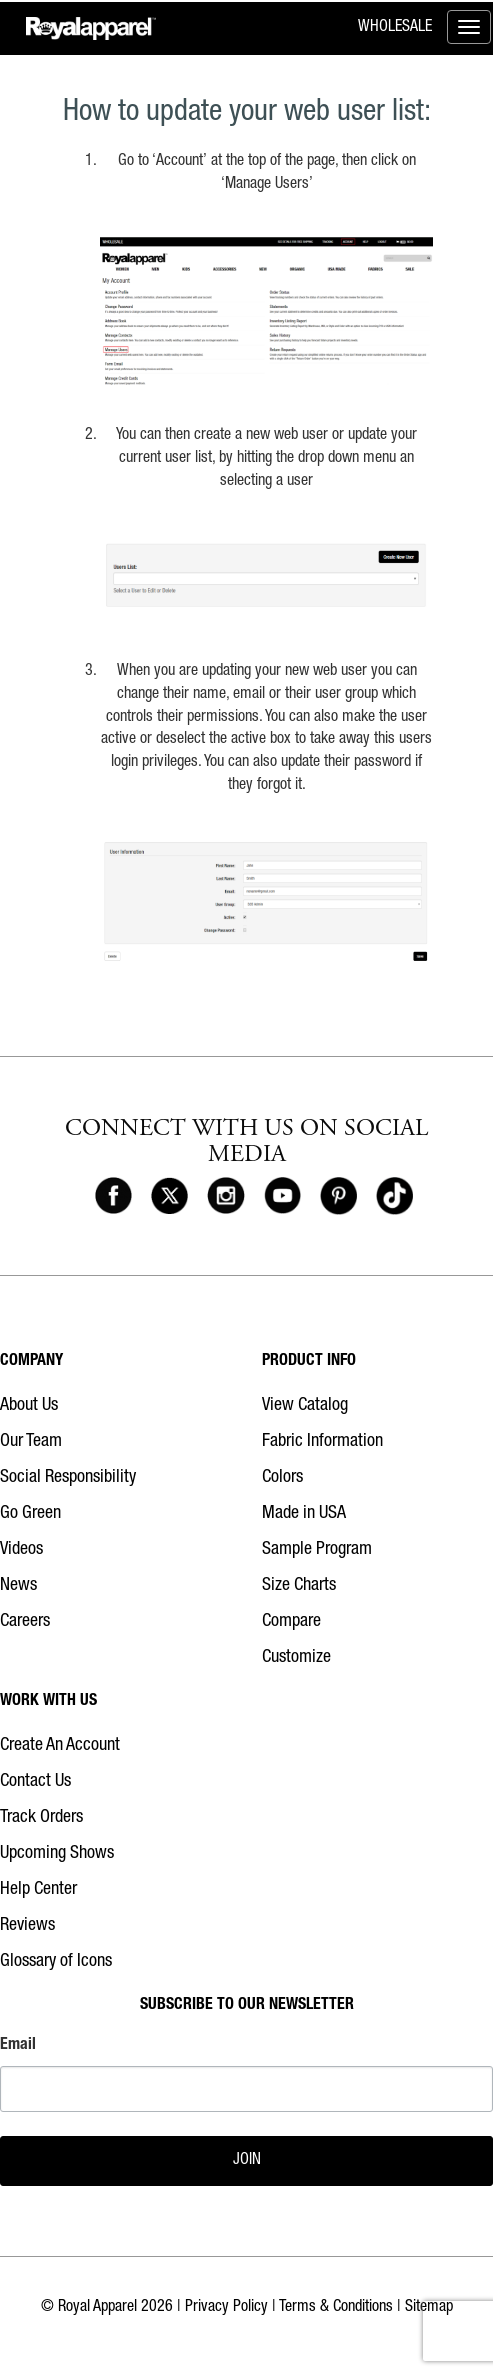 The width and height of the screenshot is (493, 2375). I want to click on JOIN, so click(247, 2161).